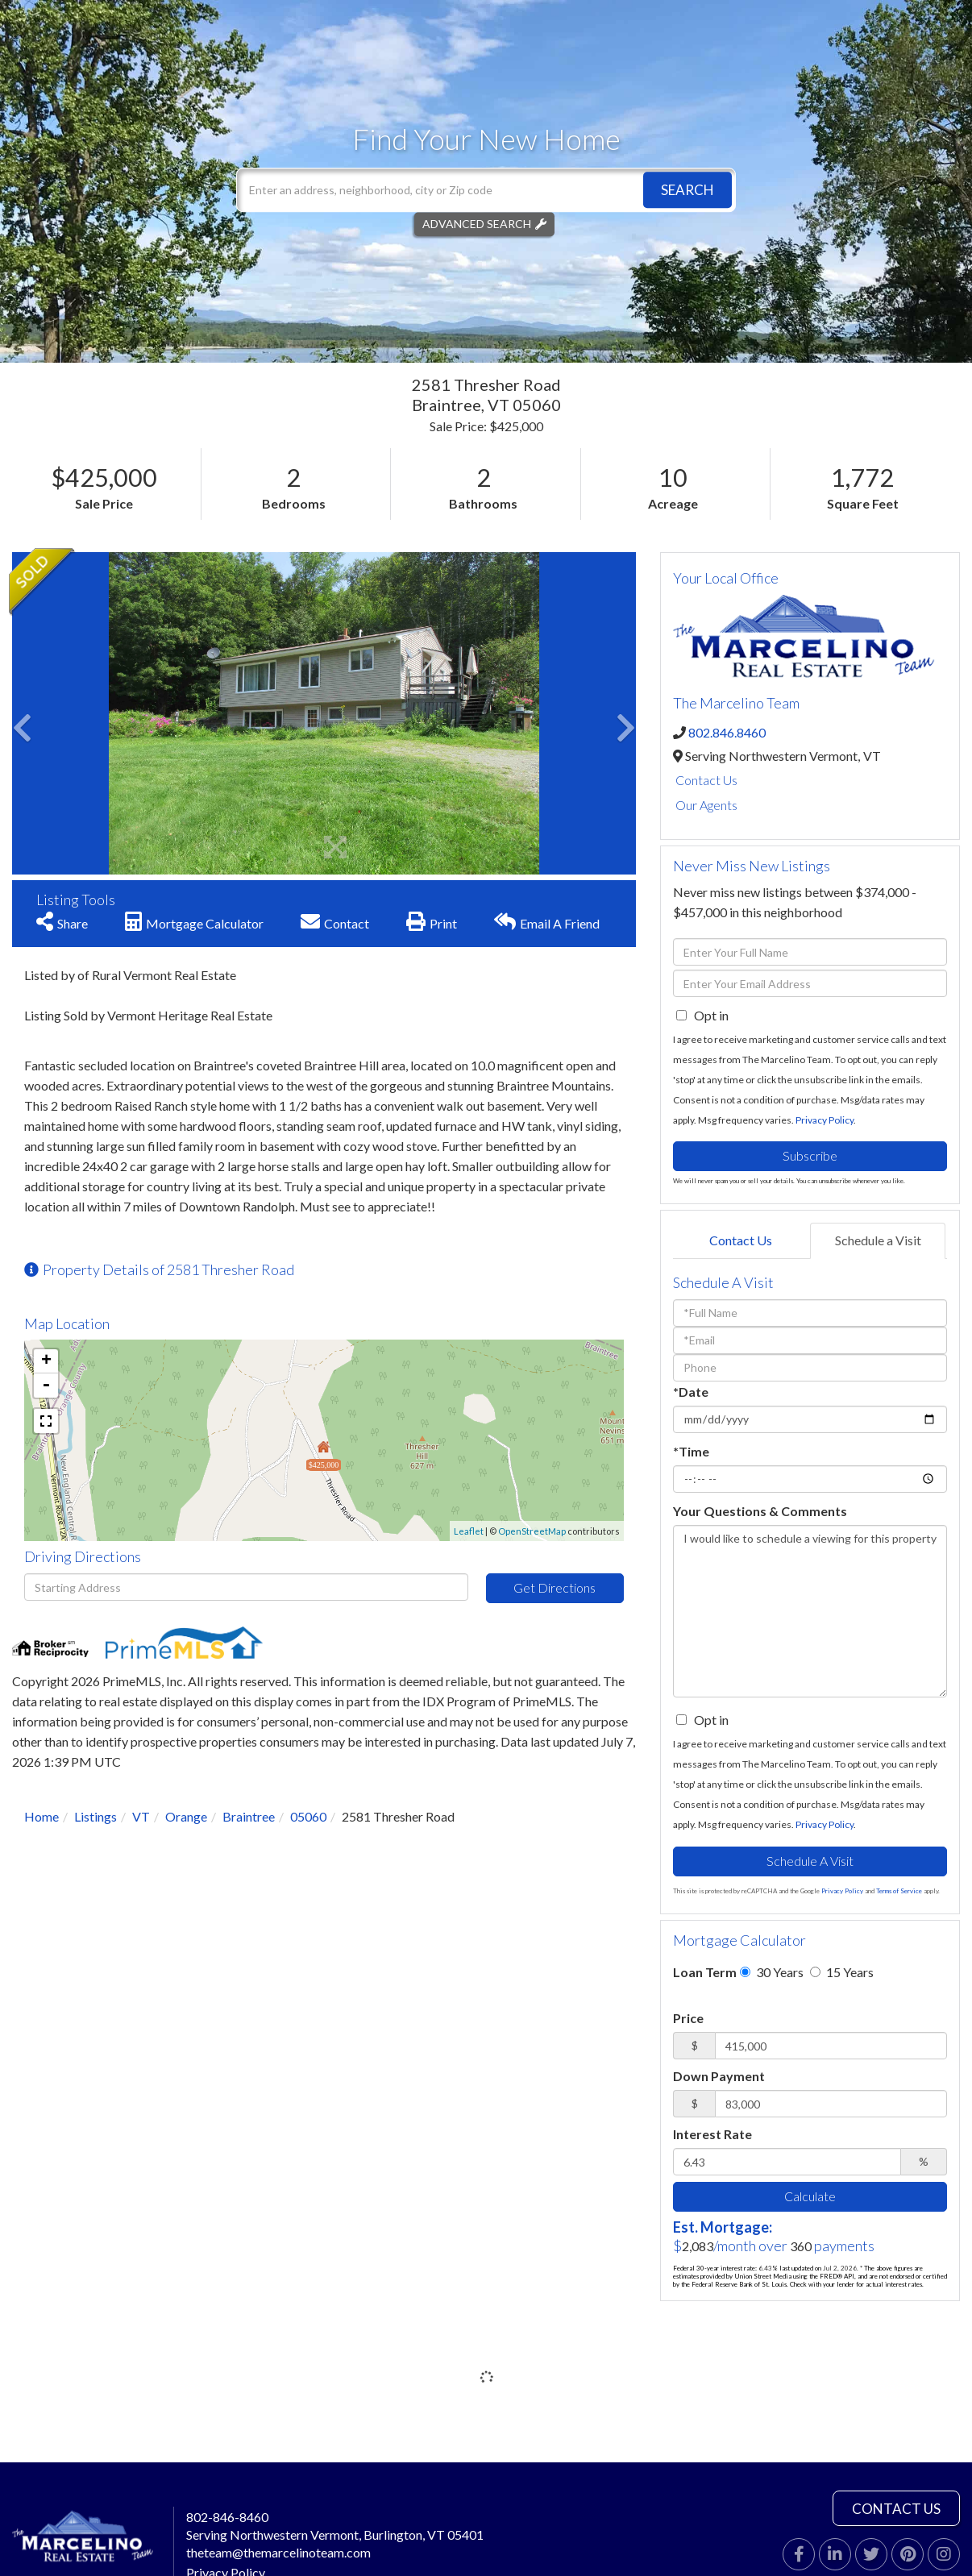 The height and width of the screenshot is (2576, 972). I want to click on *Date, so click(690, 1391).